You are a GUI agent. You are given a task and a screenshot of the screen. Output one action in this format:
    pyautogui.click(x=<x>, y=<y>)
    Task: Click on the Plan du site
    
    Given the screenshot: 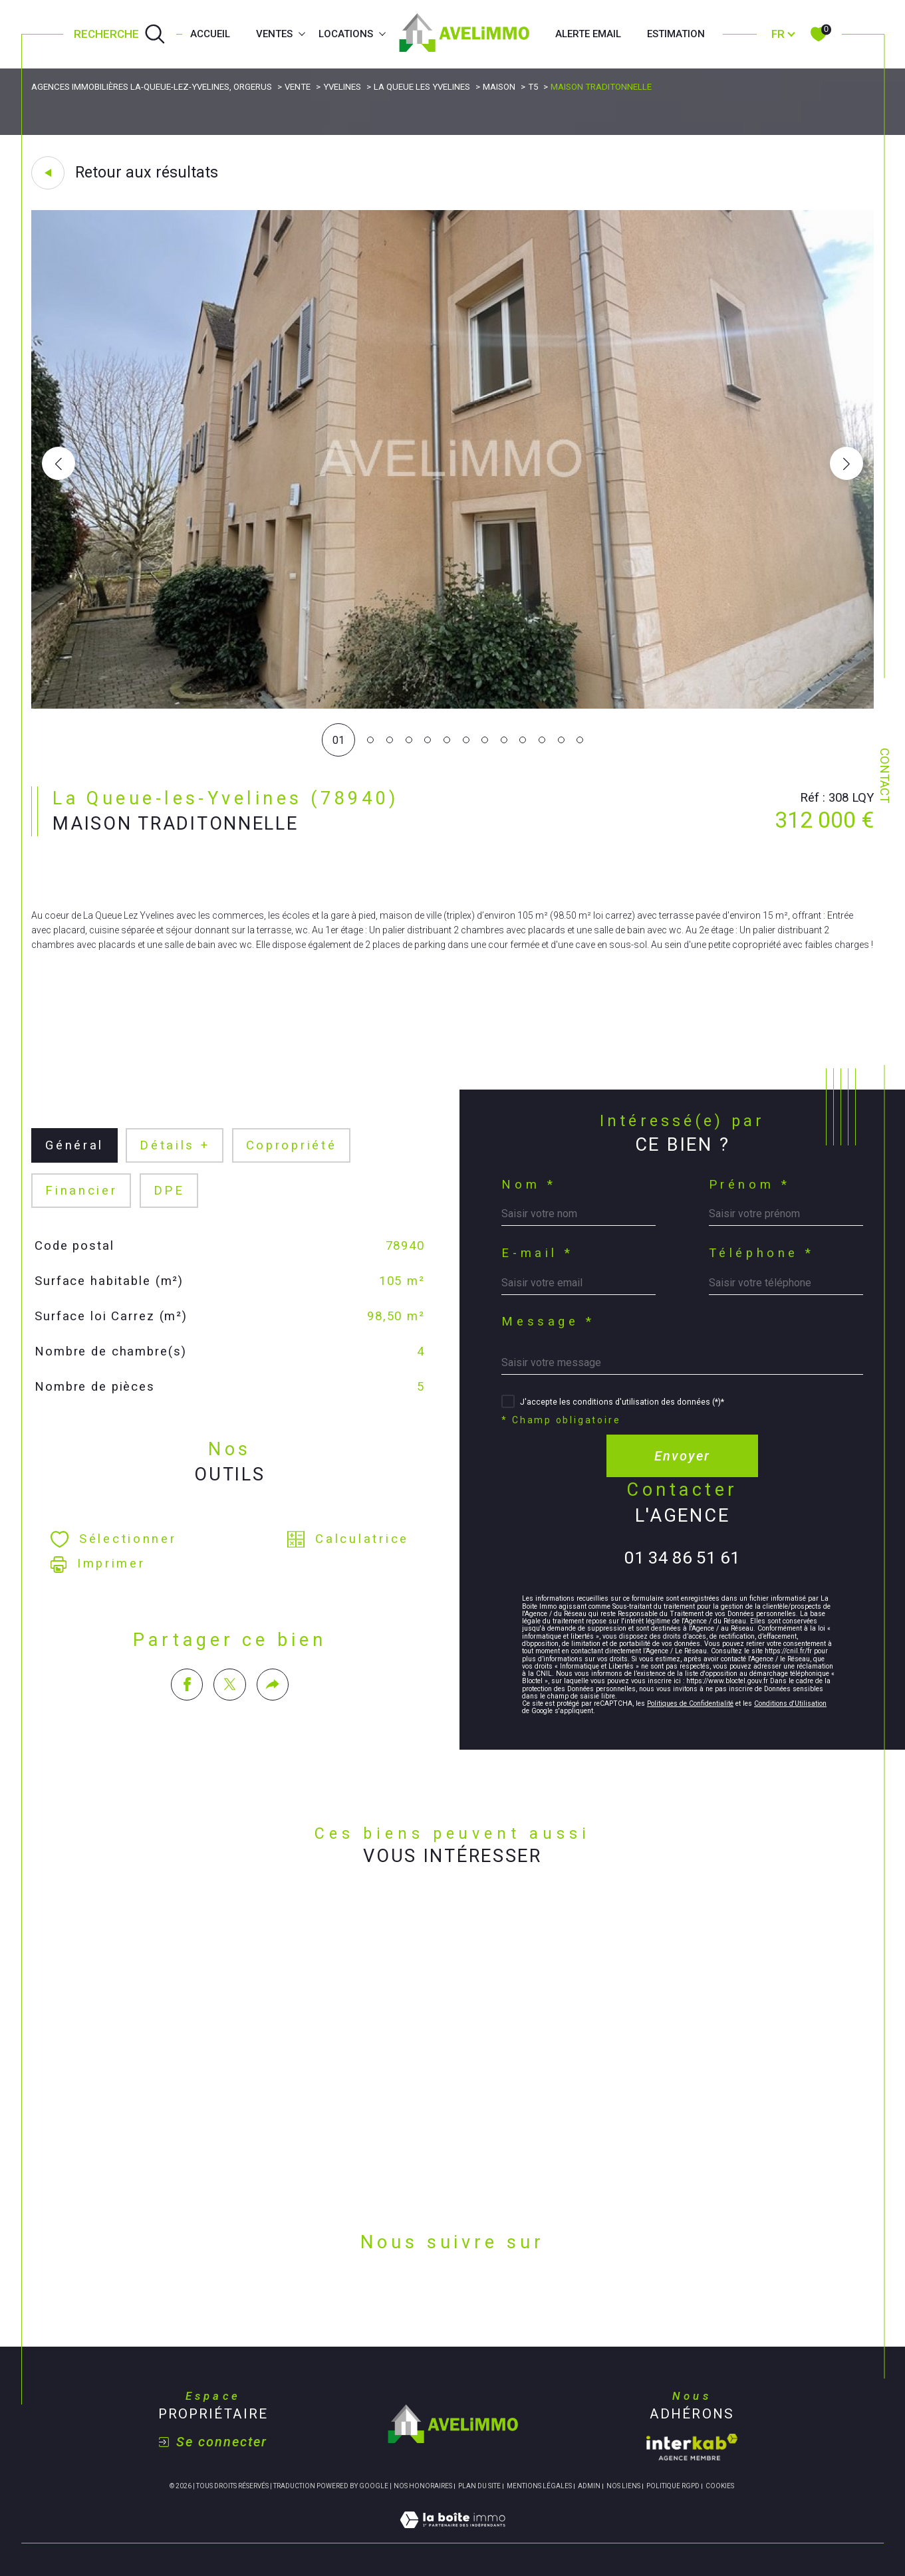 What is the action you would take?
    pyautogui.click(x=479, y=2486)
    